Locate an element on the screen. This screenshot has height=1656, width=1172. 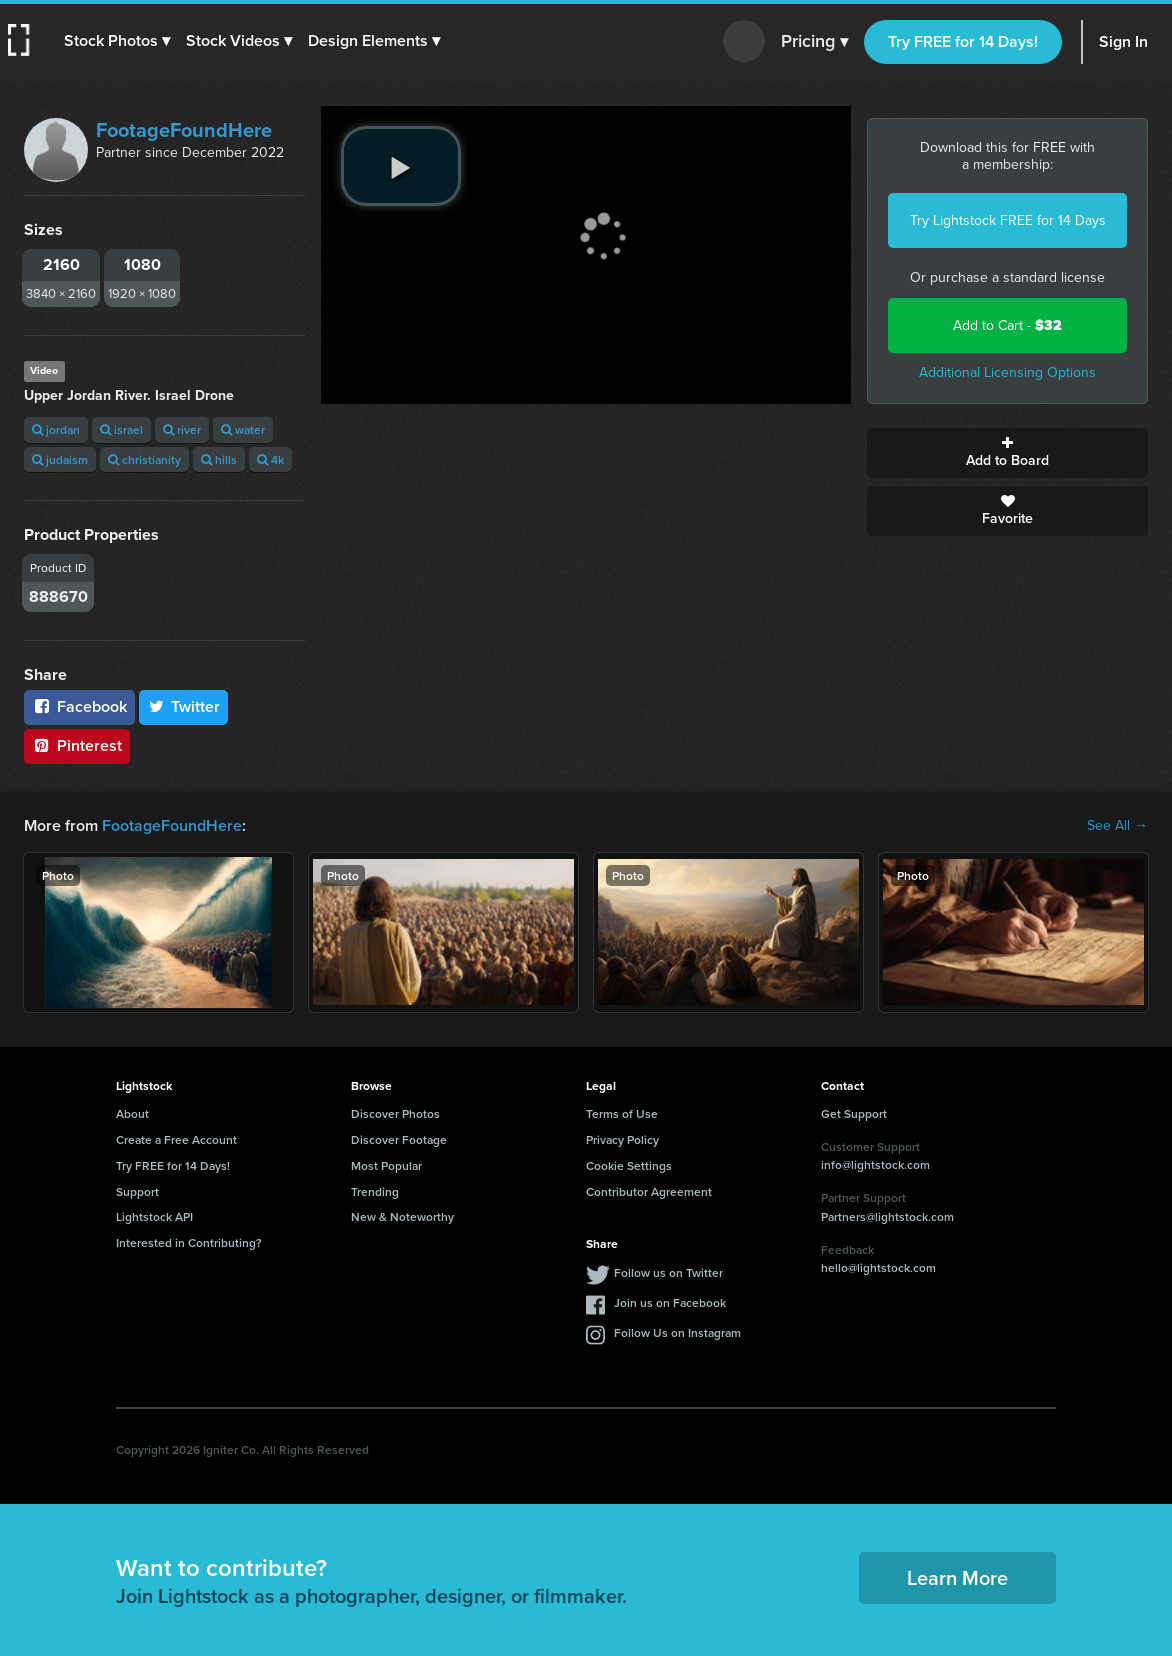
water is located at coordinates (243, 429).